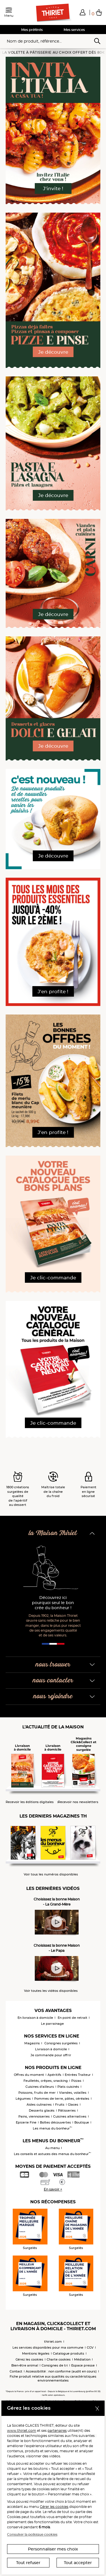  What do you see at coordinates (39, 2105) in the screenshot?
I see `Aides culinaires` at bounding box center [39, 2105].